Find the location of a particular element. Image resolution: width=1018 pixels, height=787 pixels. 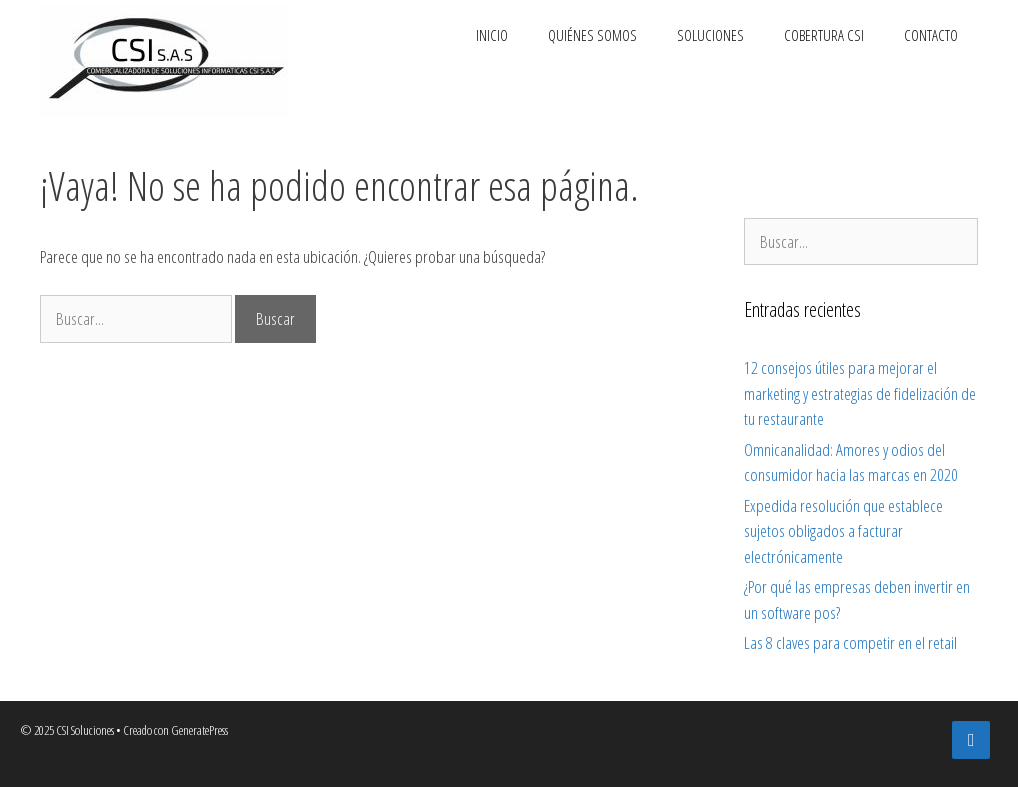

GeneratePress is located at coordinates (199, 730).